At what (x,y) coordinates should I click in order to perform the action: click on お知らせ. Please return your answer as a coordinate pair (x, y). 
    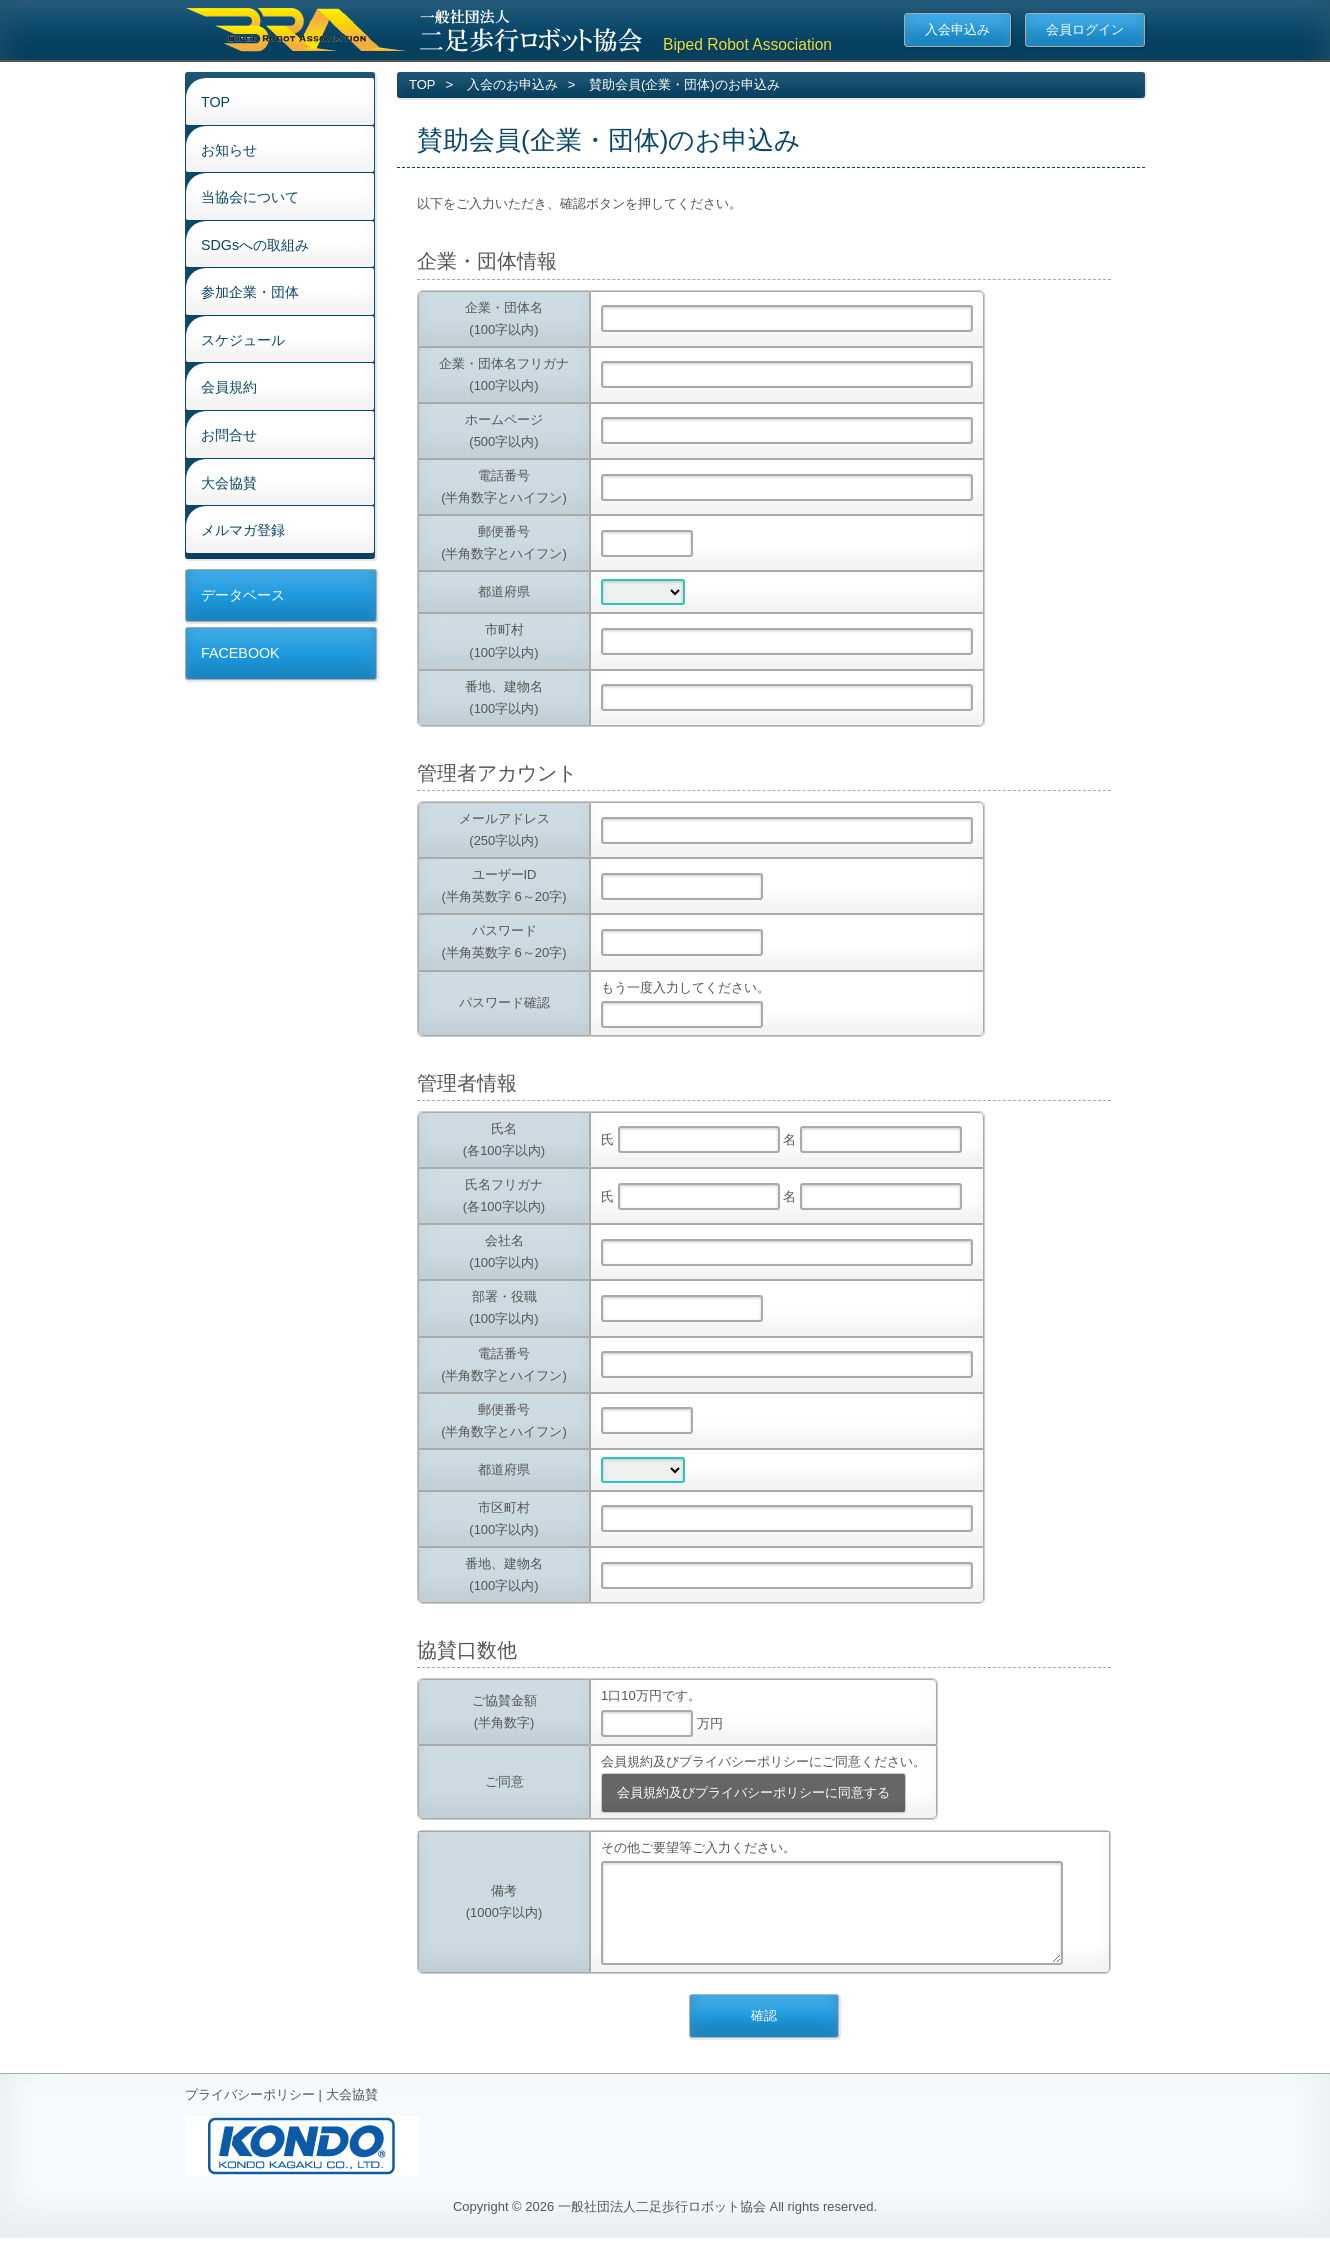
    Looking at the image, I should click on (229, 150).